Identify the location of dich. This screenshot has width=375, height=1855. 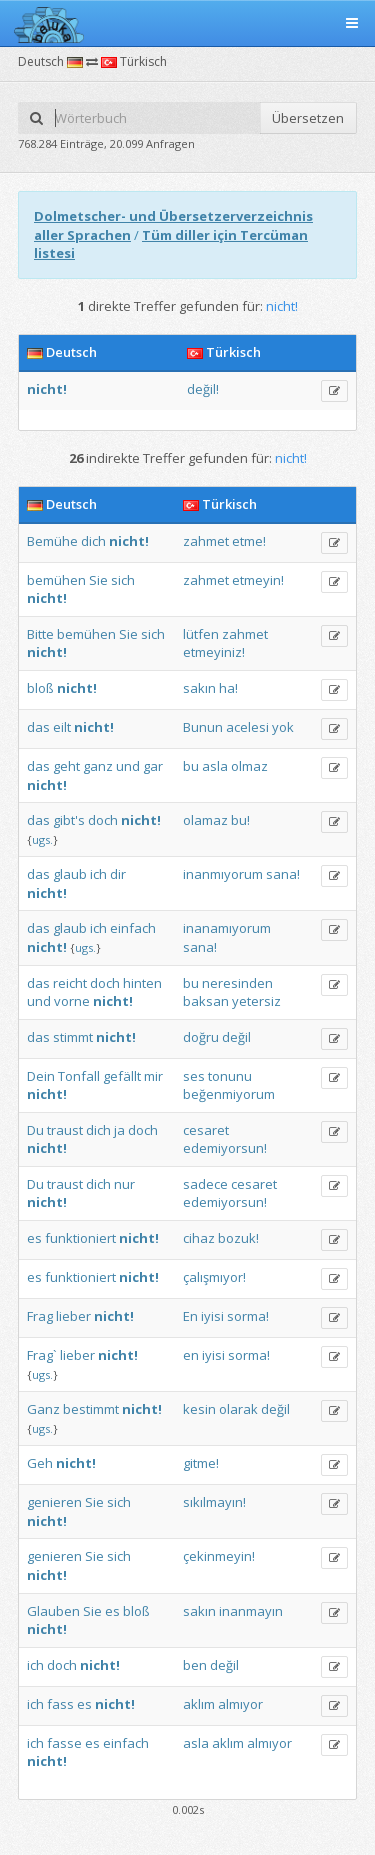
(93, 541).